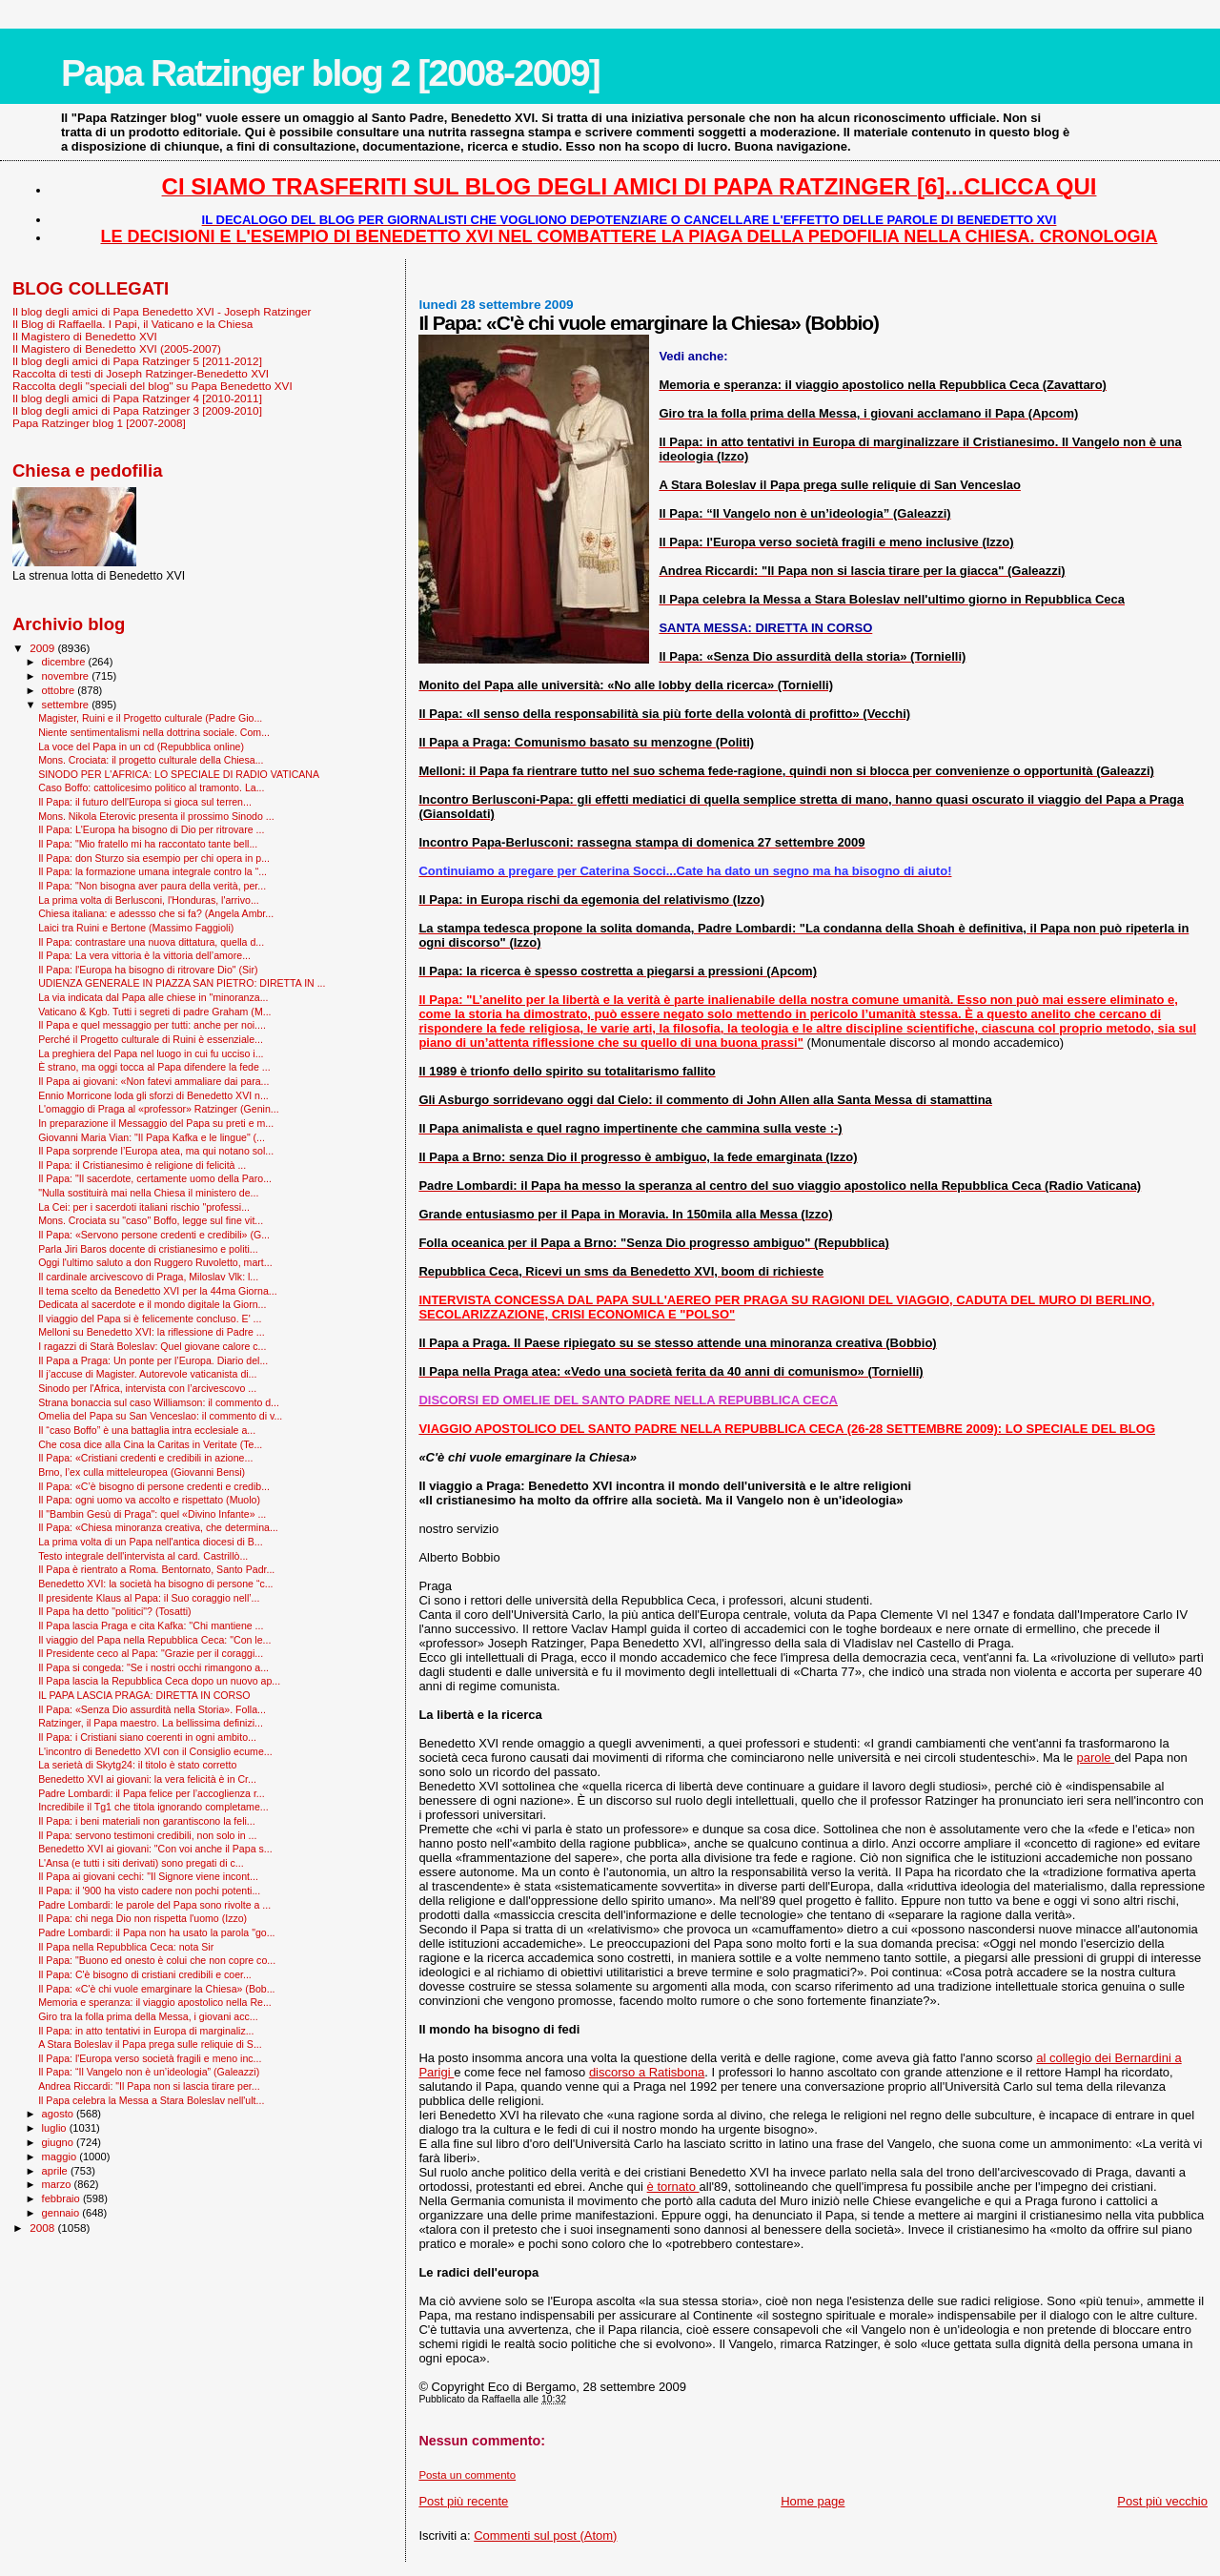 The width and height of the screenshot is (1220, 2576). I want to click on UDIENZA GENERALE IN PIAZZA SAN PIETRO: DIRETTA IN ..., so click(181, 983).